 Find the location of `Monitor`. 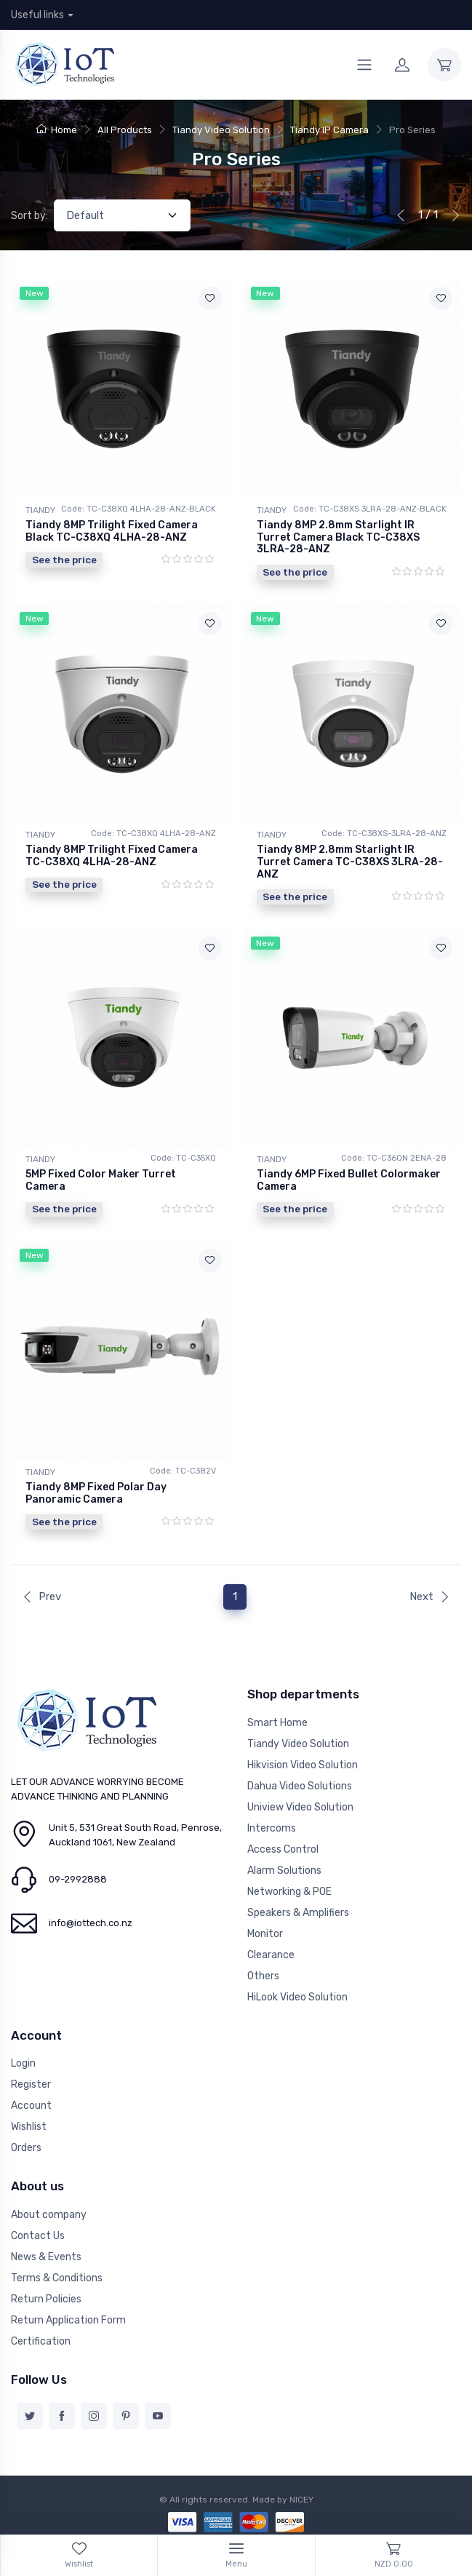

Monitor is located at coordinates (265, 1934).